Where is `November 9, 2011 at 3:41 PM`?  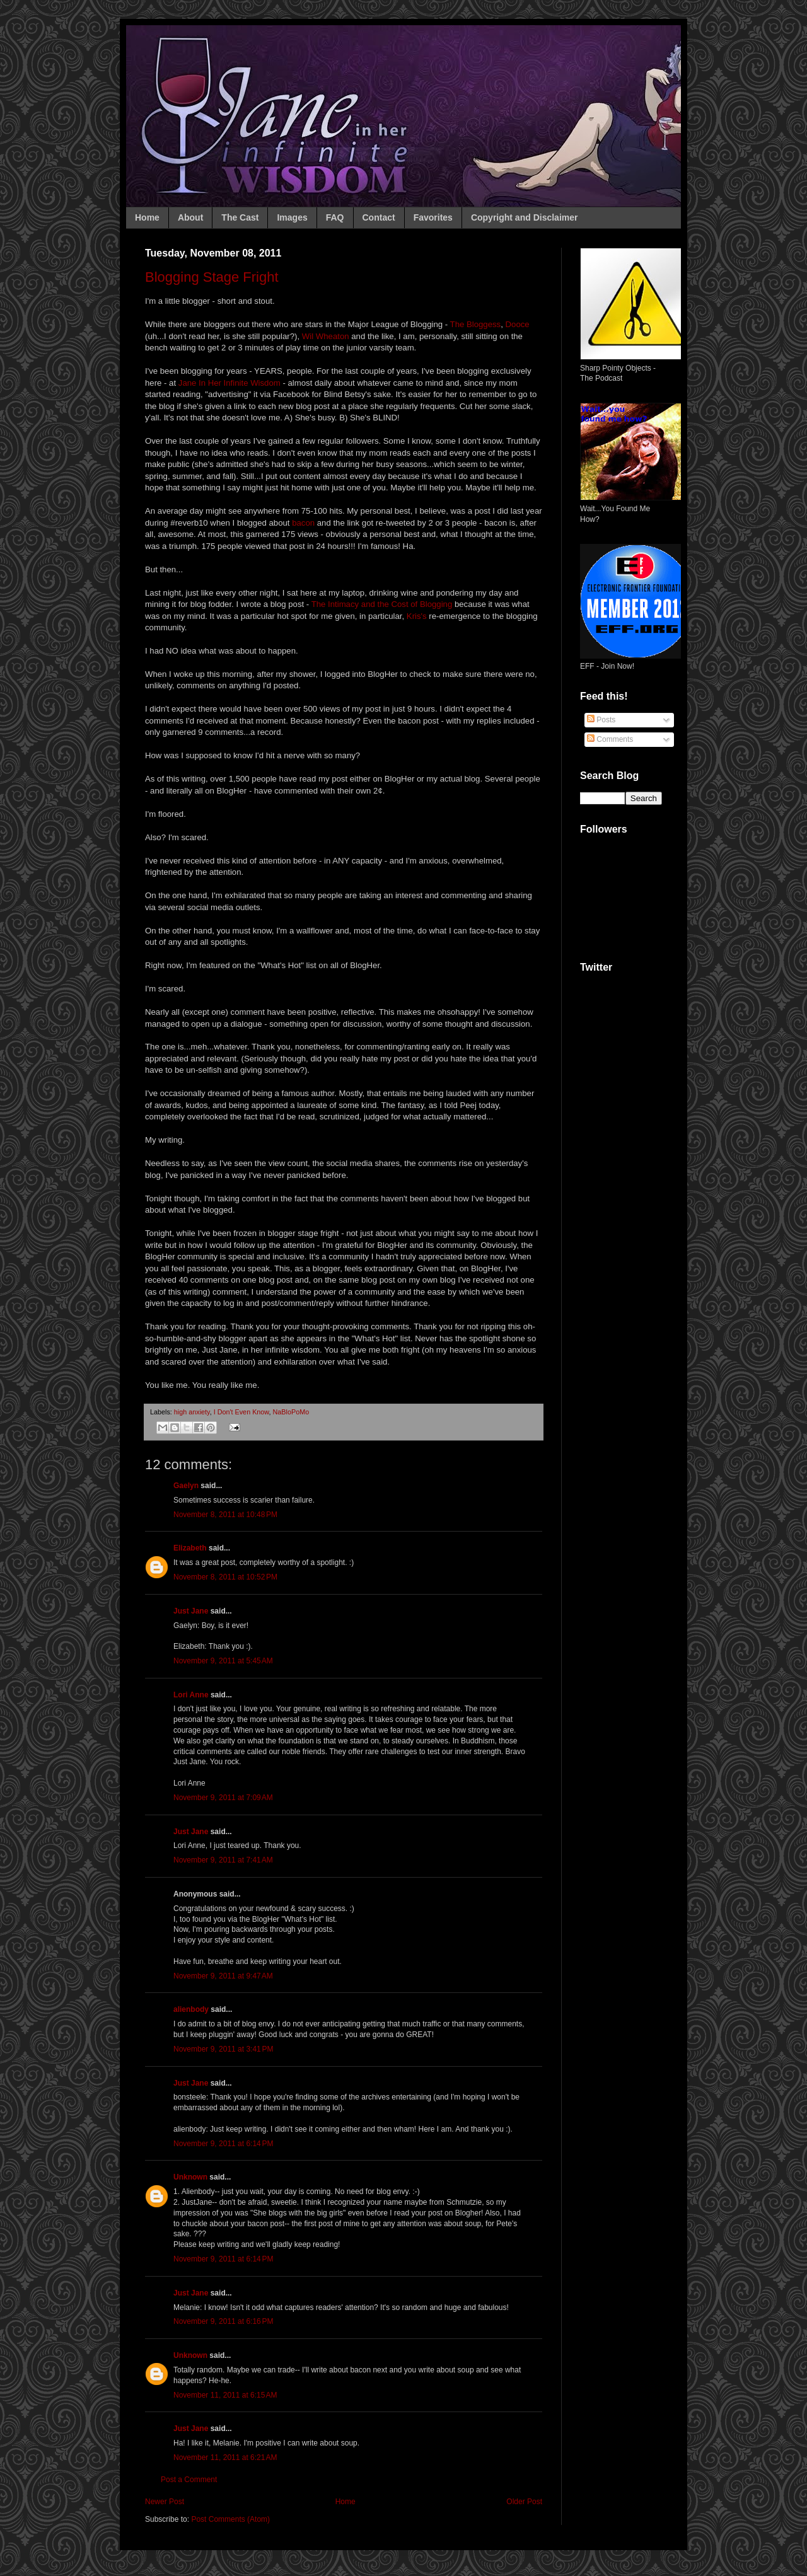
November 9, 2011 at 3:41 PM is located at coordinates (223, 2049).